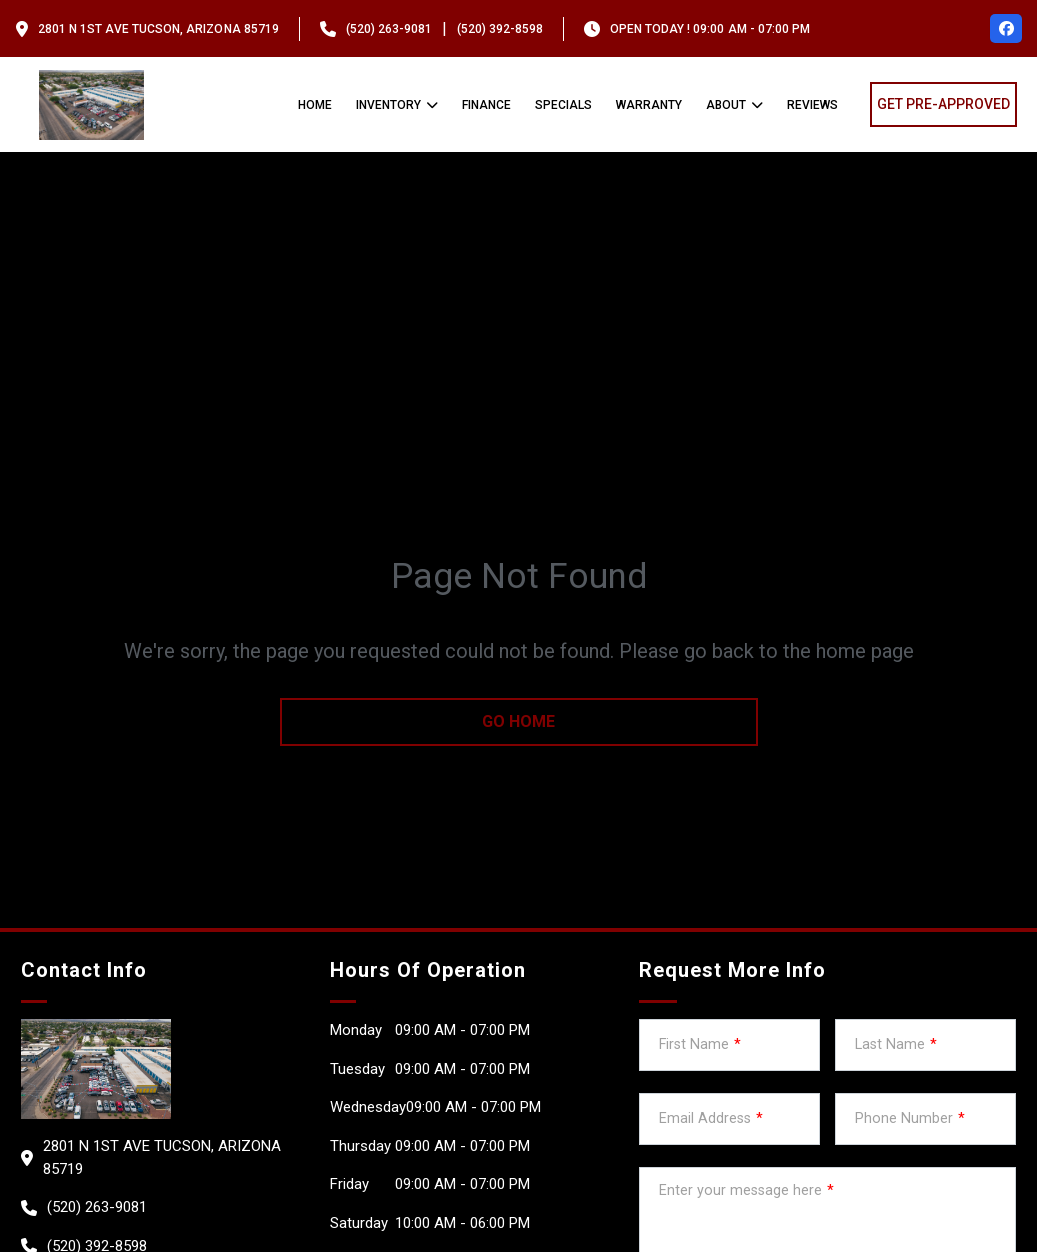 The width and height of the screenshot is (1037, 1252). Describe the element at coordinates (388, 105) in the screenshot. I see `Inventory` at that location.